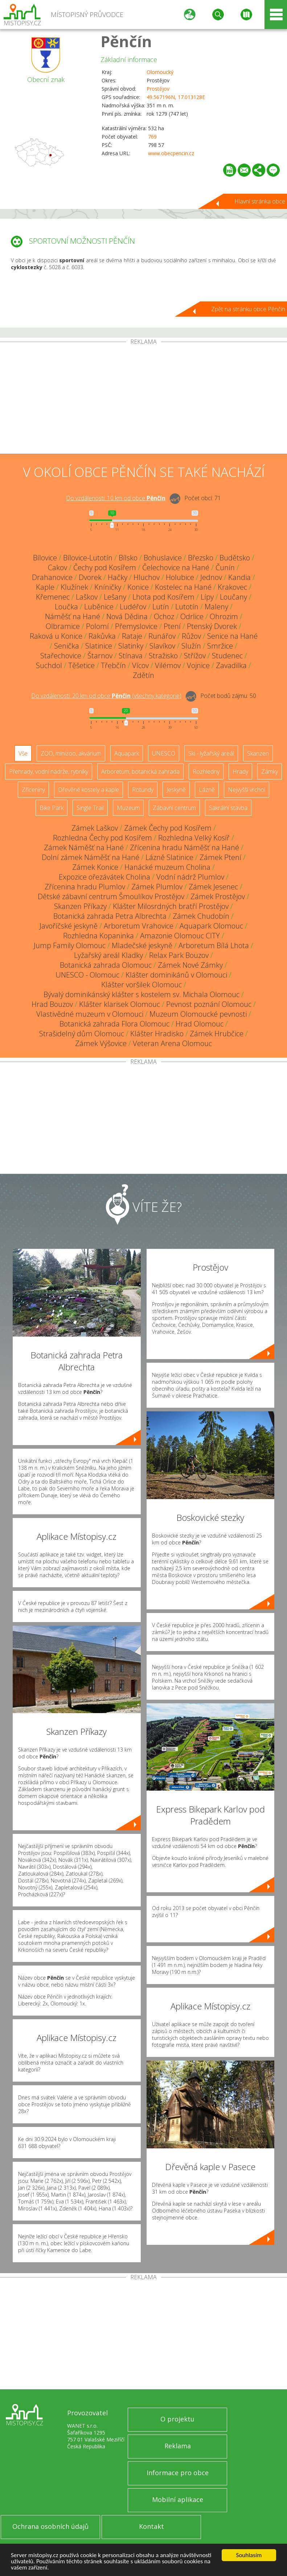 This screenshot has width=287, height=2576. What do you see at coordinates (115, 498) in the screenshot?
I see `Do vzdálenosti: km od obce` at bounding box center [115, 498].